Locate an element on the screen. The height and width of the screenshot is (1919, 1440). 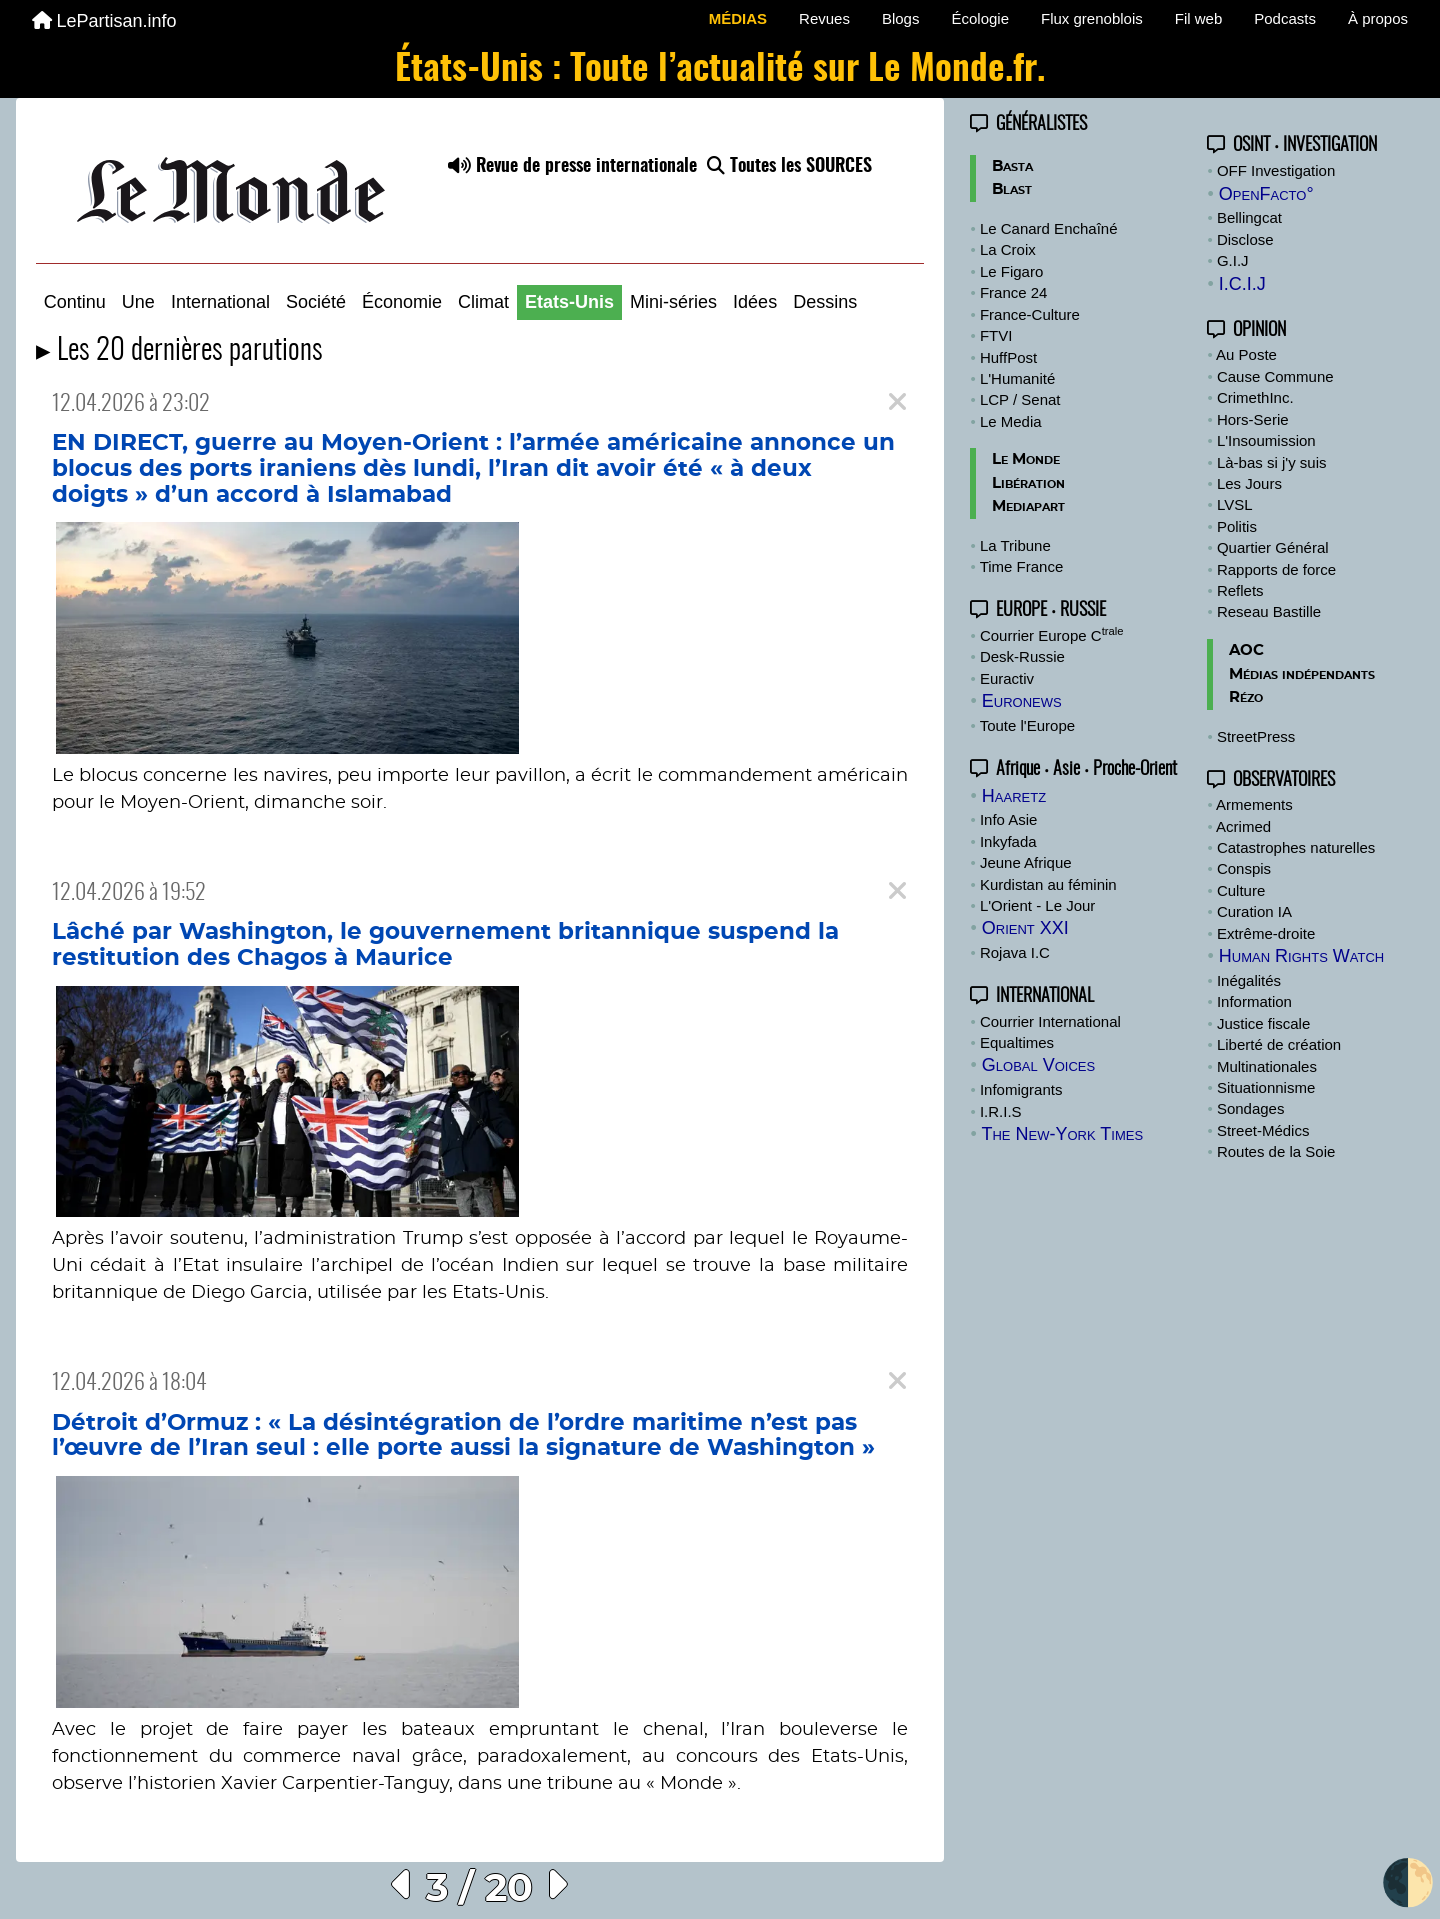
Culture is located at coordinates (1241, 890).